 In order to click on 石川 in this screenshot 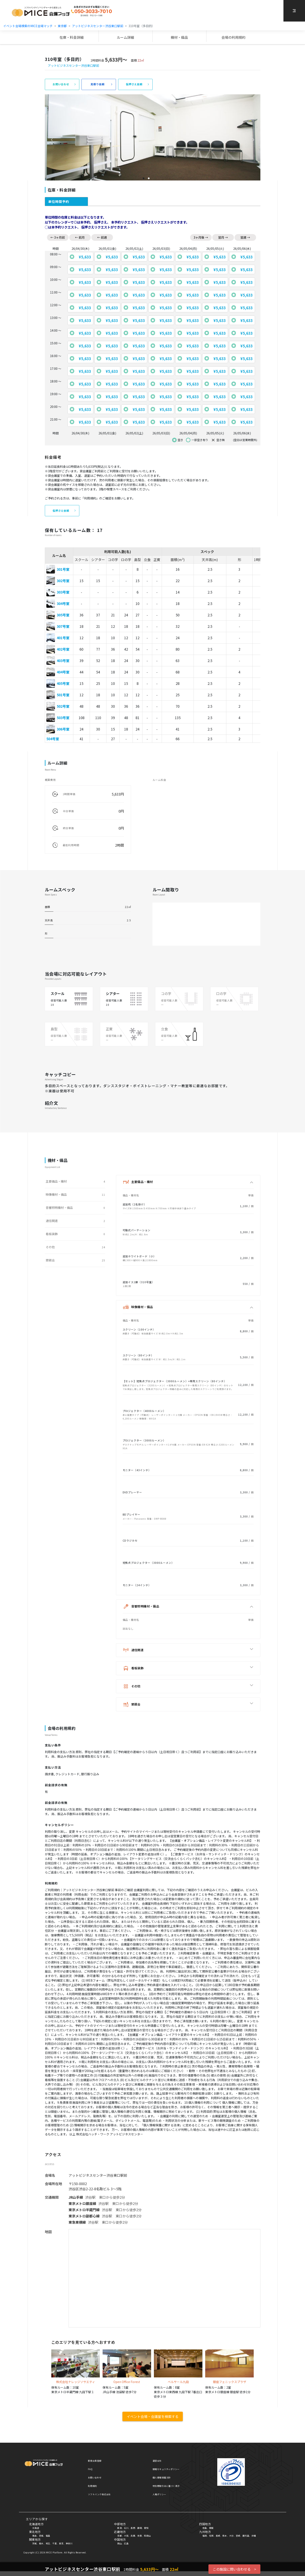, I will do `click(126, 2527)`.